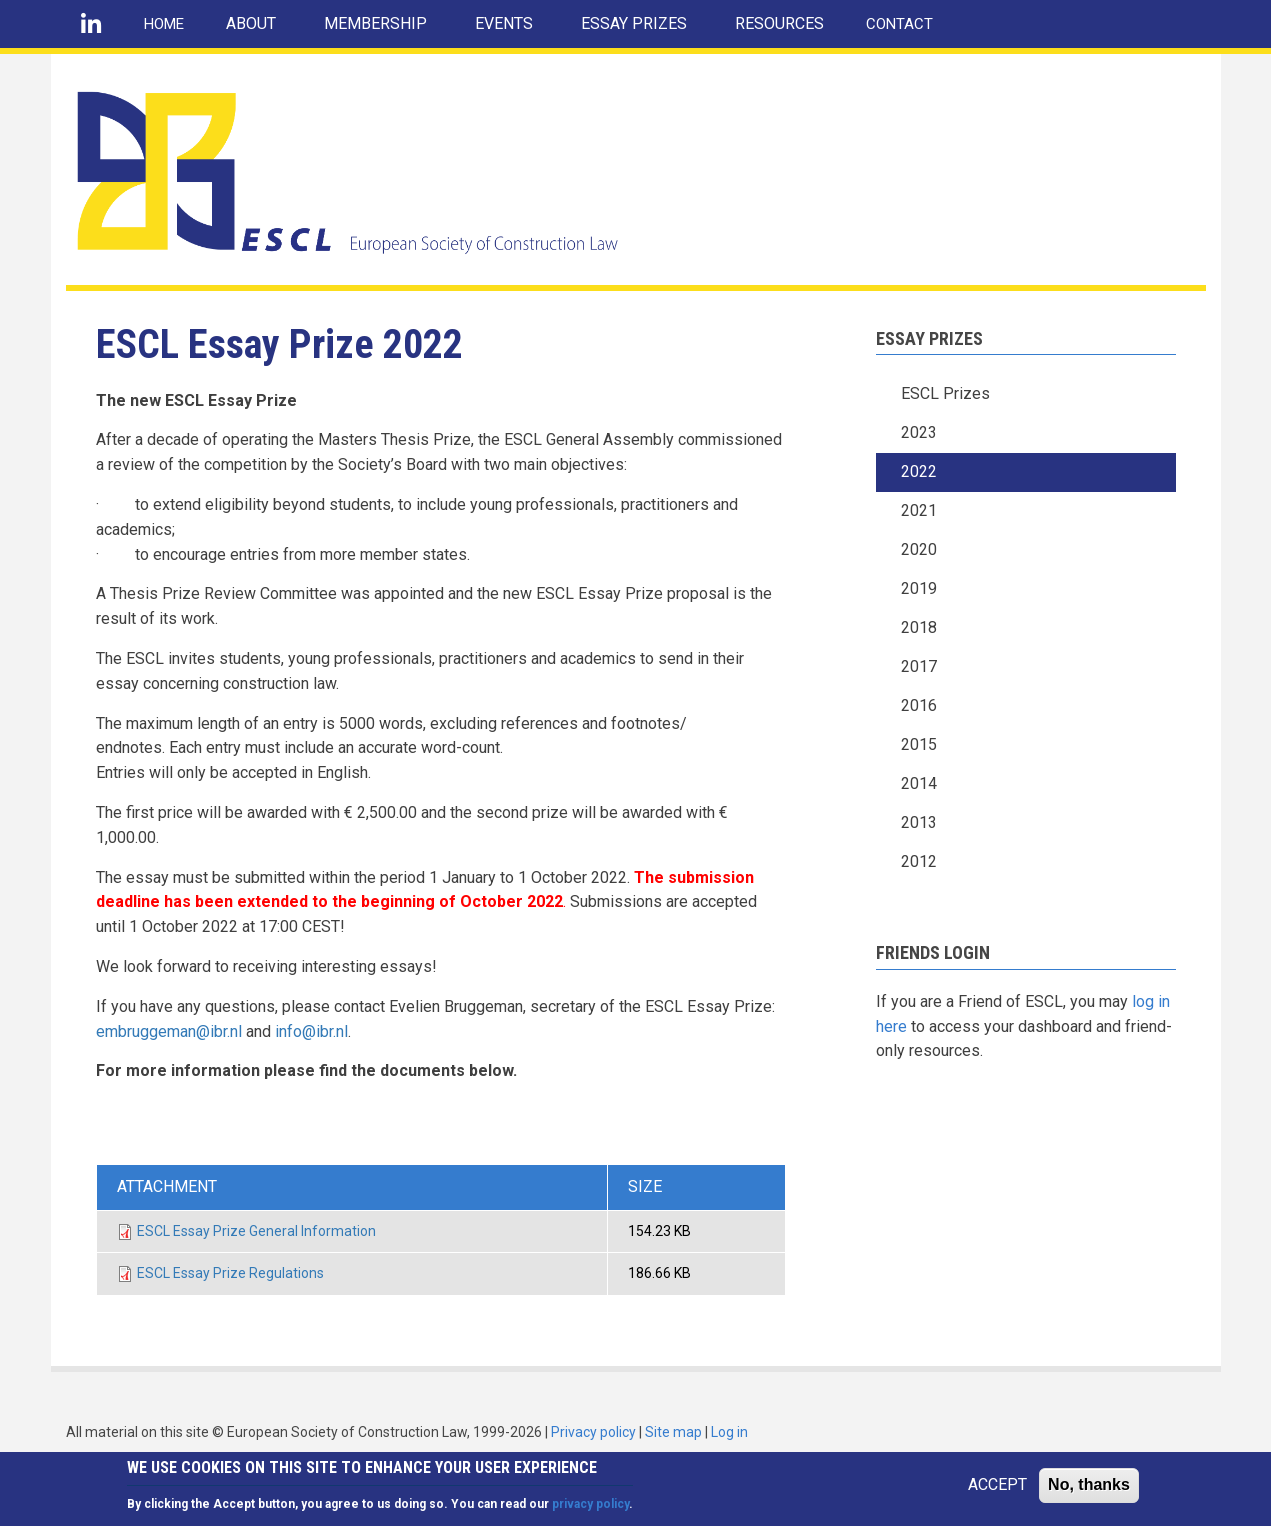 This screenshot has width=1271, height=1526. Describe the element at coordinates (919, 549) in the screenshot. I see `2020` at that location.